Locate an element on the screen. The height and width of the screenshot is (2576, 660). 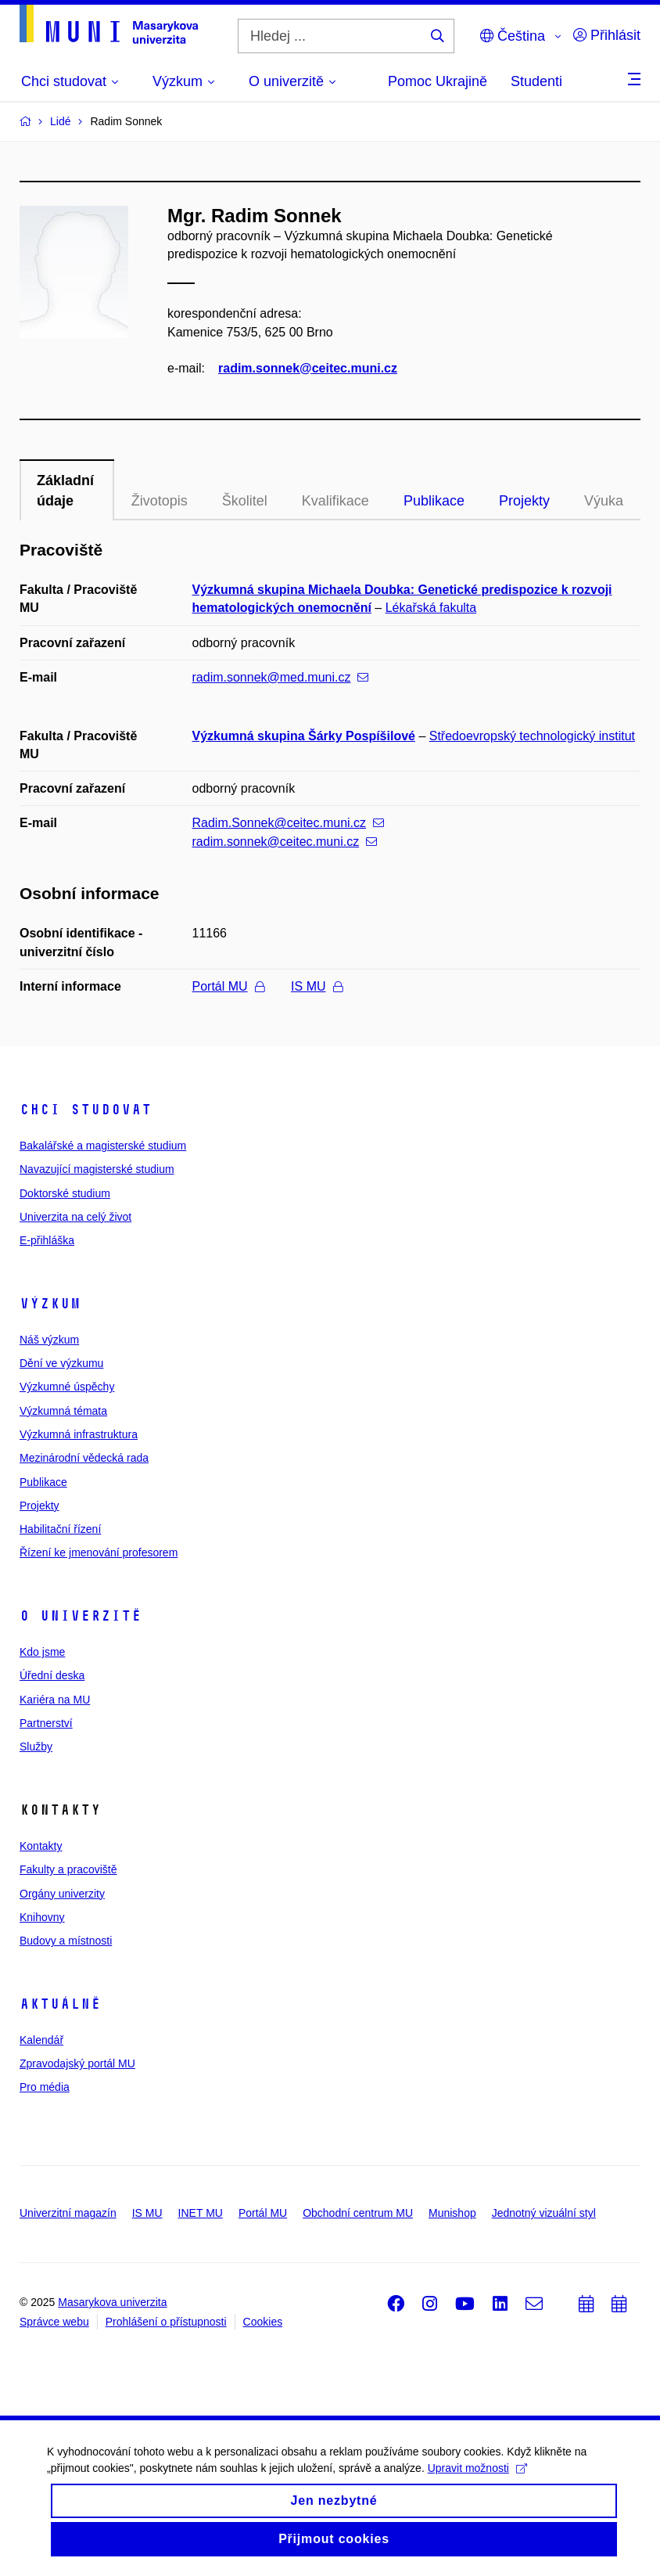
Orgány univerzity is located at coordinates (62, 1893).